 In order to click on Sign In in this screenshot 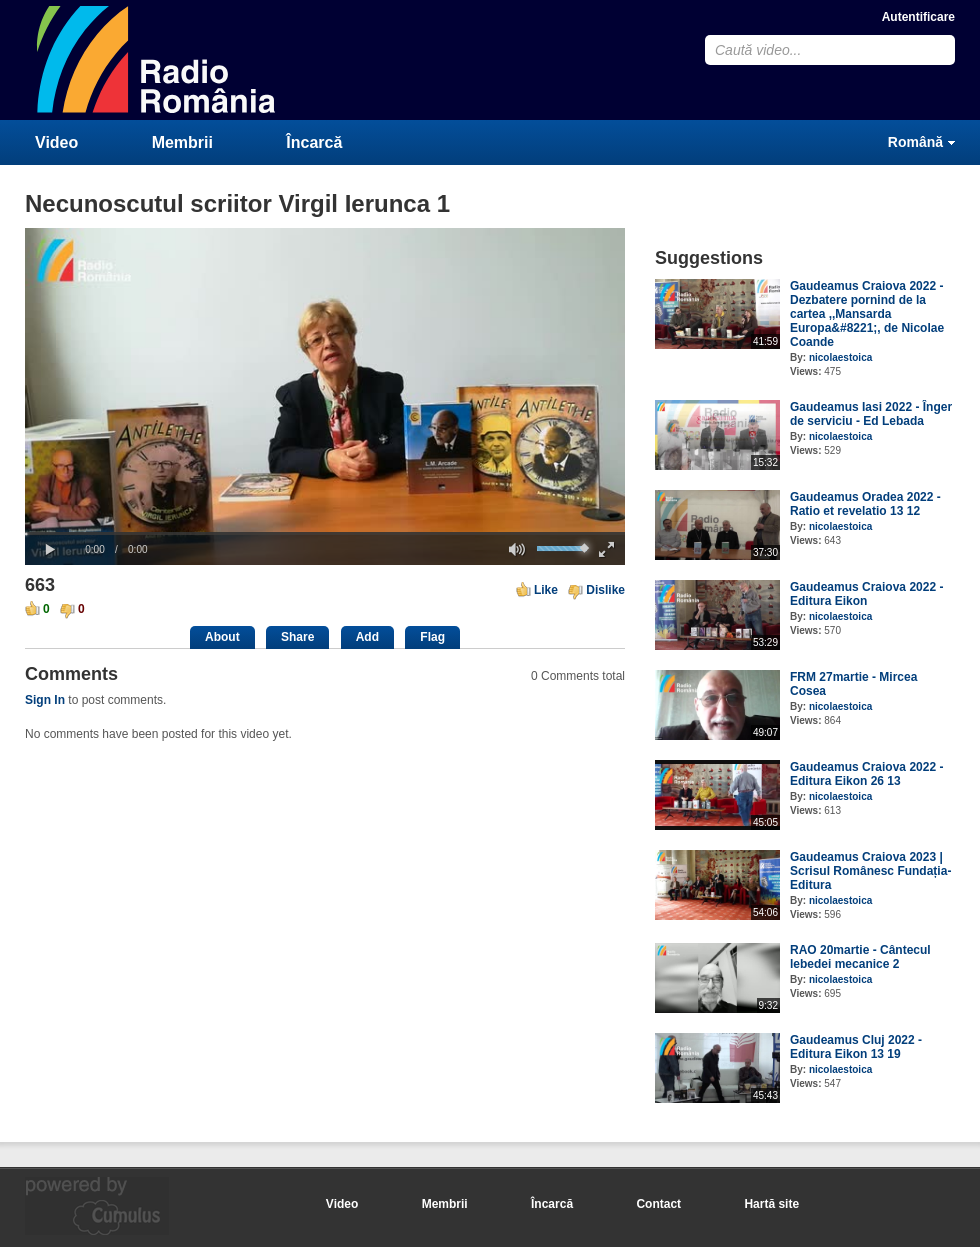, I will do `click(45, 700)`.